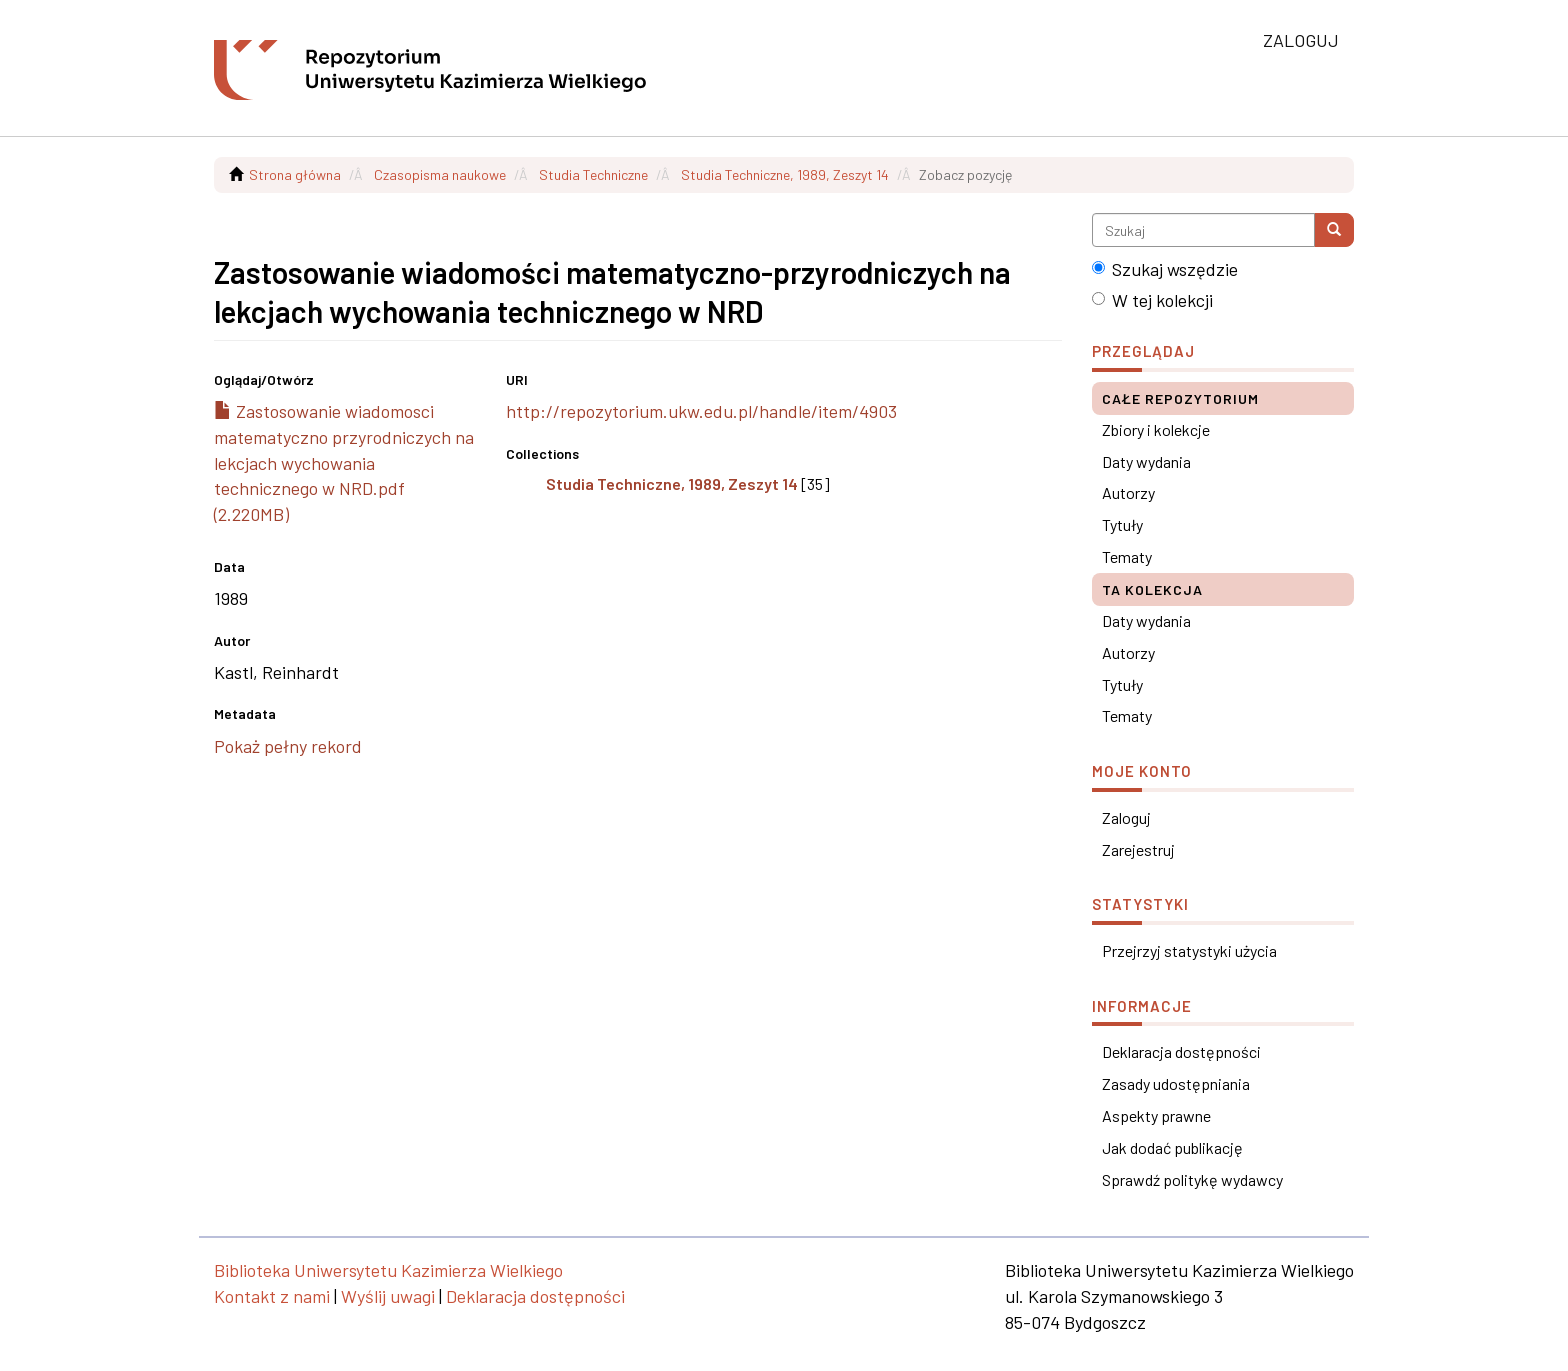 The image size is (1568, 1371). What do you see at coordinates (388, 1270) in the screenshot?
I see `Biblioteka Uniwersytetu Kazimierza Wielkiego` at bounding box center [388, 1270].